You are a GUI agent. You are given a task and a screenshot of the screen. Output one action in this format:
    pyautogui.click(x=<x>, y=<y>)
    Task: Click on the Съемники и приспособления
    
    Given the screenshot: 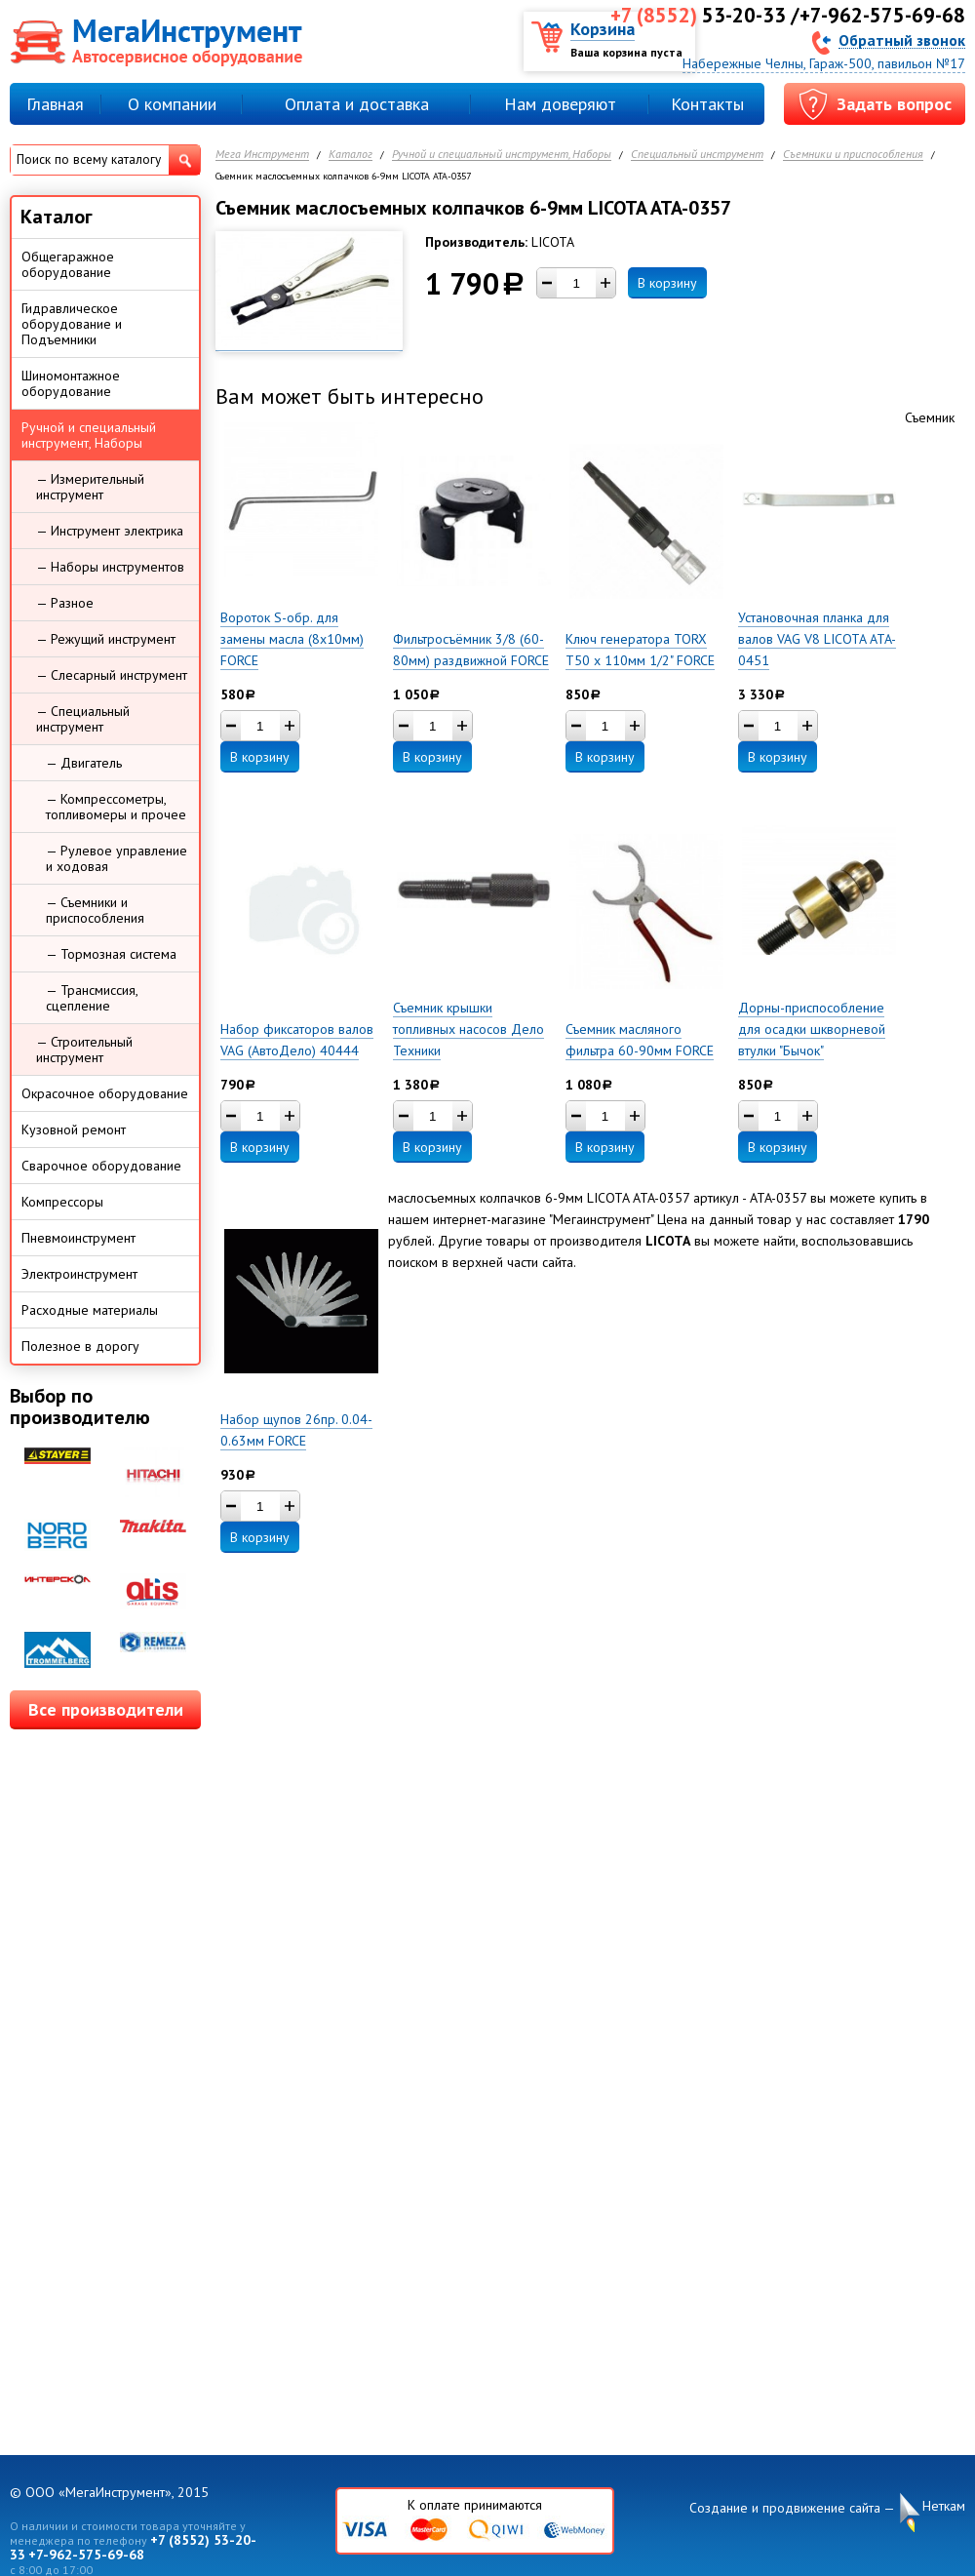 What is the action you would take?
    pyautogui.click(x=853, y=154)
    